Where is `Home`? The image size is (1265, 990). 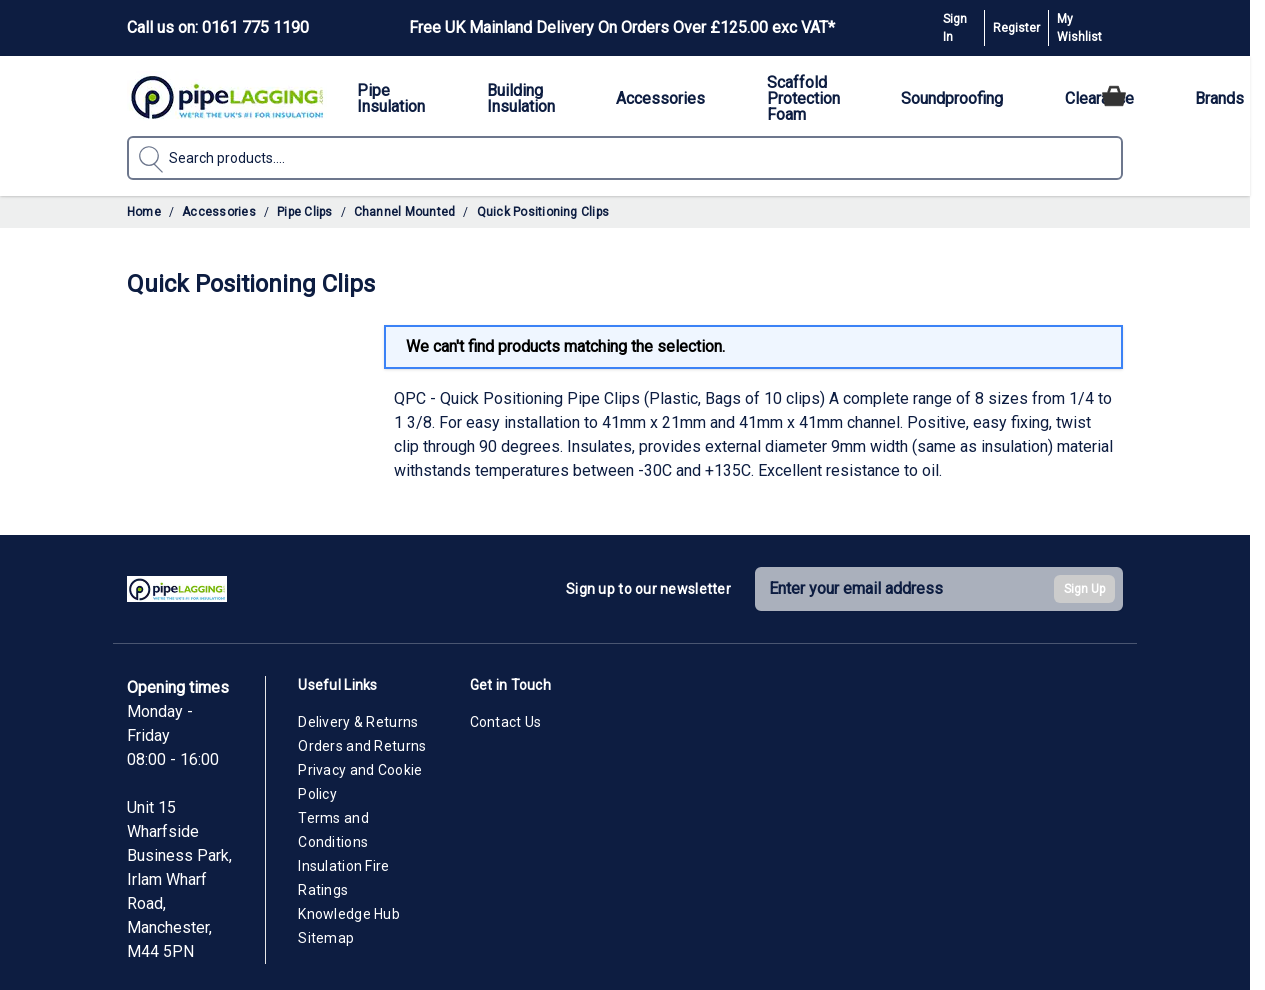
Home is located at coordinates (144, 212).